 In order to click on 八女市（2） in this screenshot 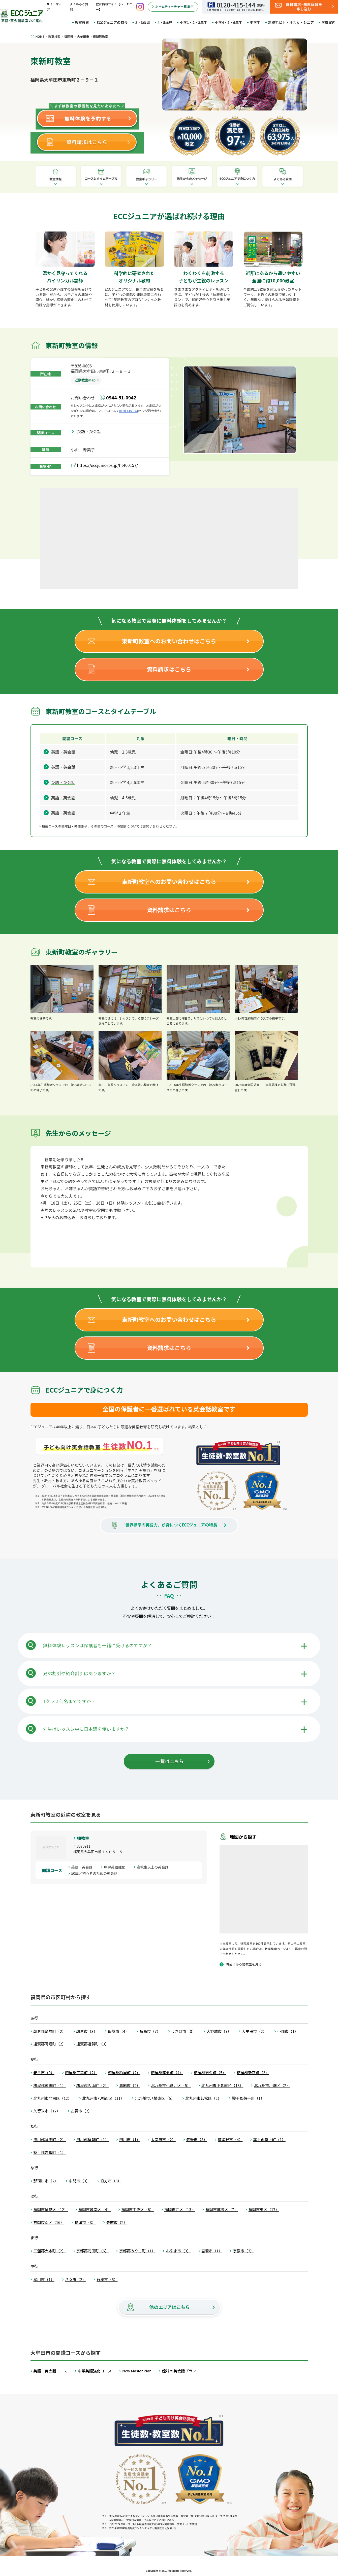, I will do `click(75, 2279)`.